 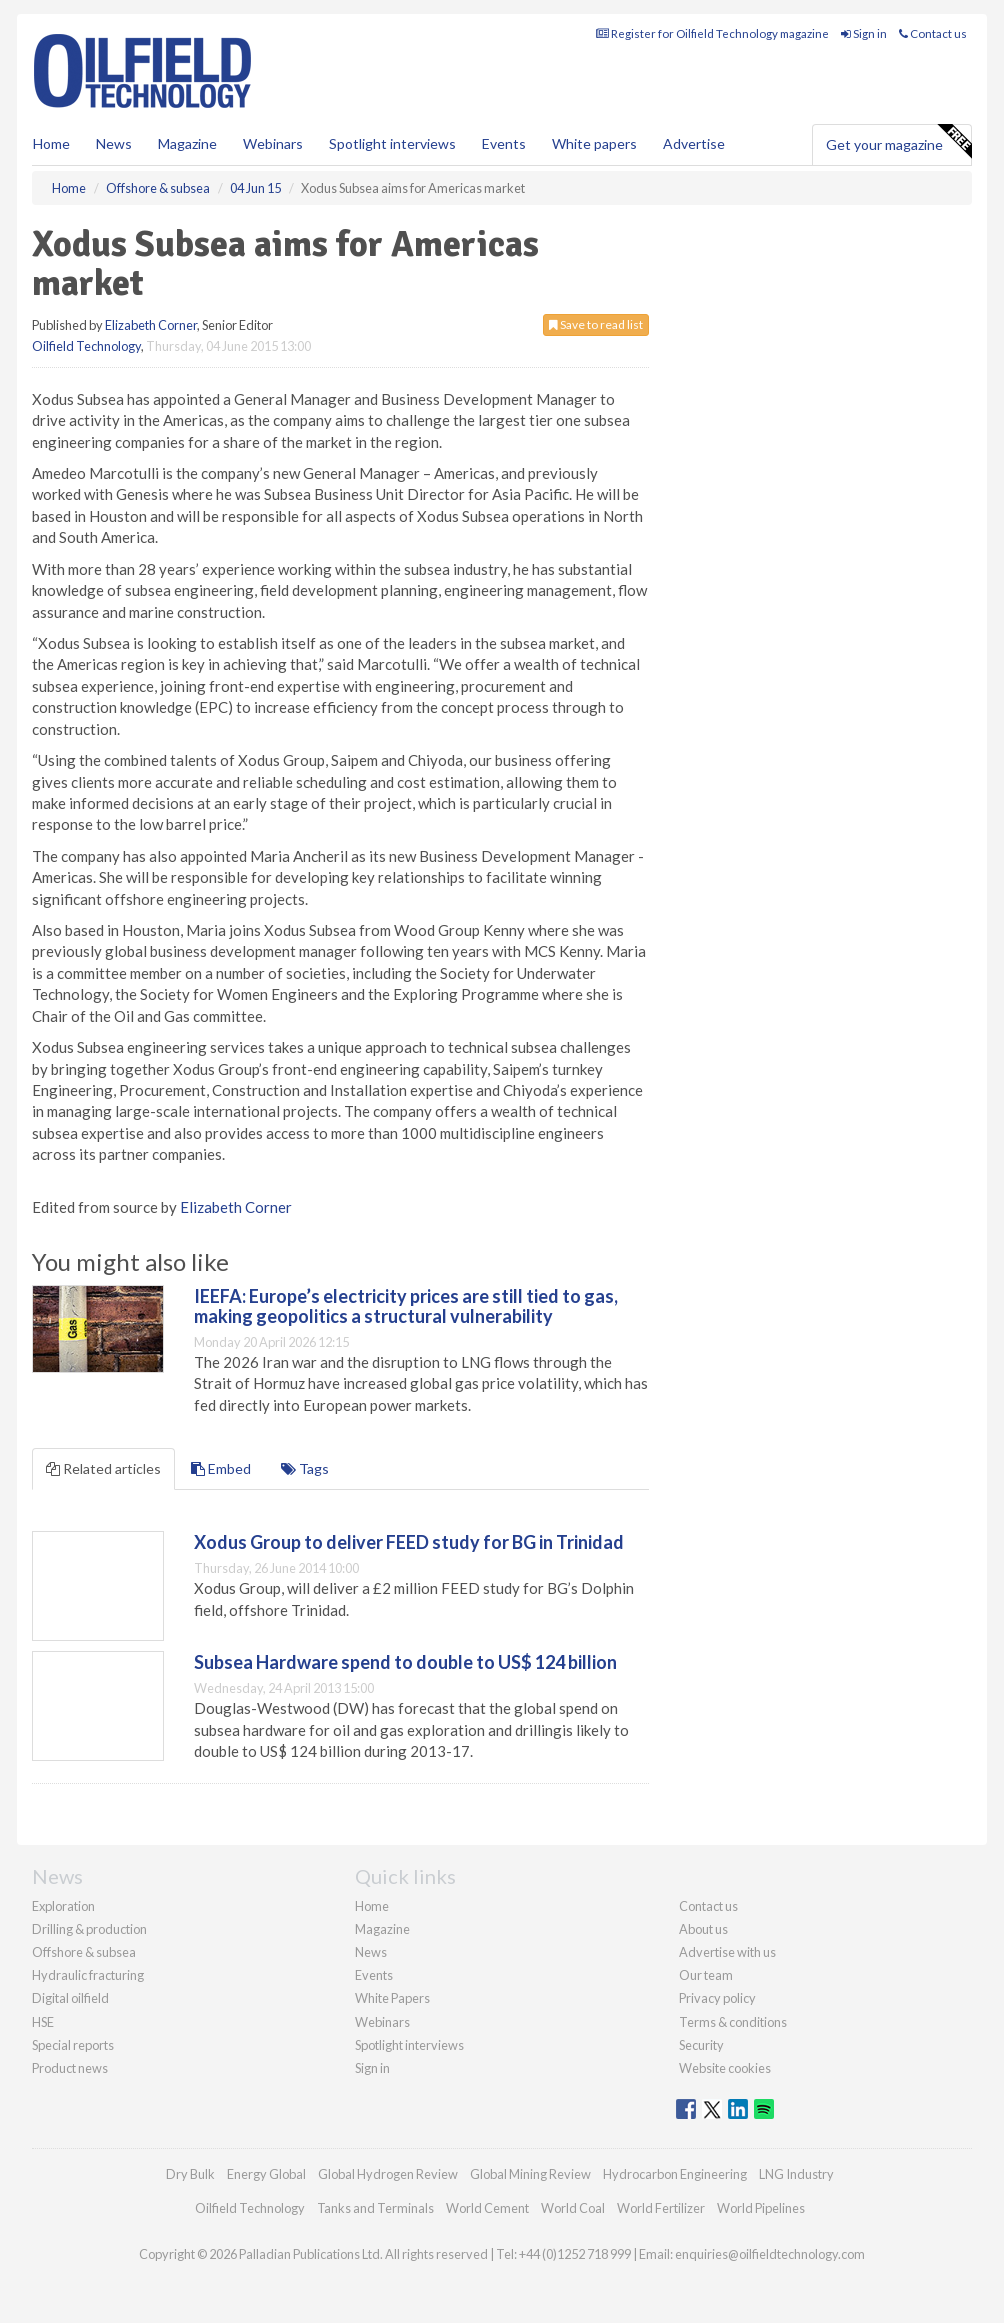 What do you see at coordinates (392, 143) in the screenshot?
I see `Spotlight interviews` at bounding box center [392, 143].